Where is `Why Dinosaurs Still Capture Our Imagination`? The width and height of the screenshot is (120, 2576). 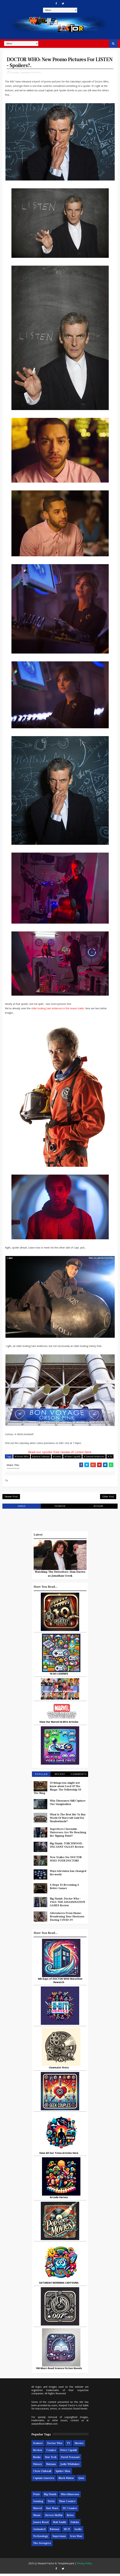
Why Dinosaurs Still Capture Our Imagination is located at coordinates (68, 1804).